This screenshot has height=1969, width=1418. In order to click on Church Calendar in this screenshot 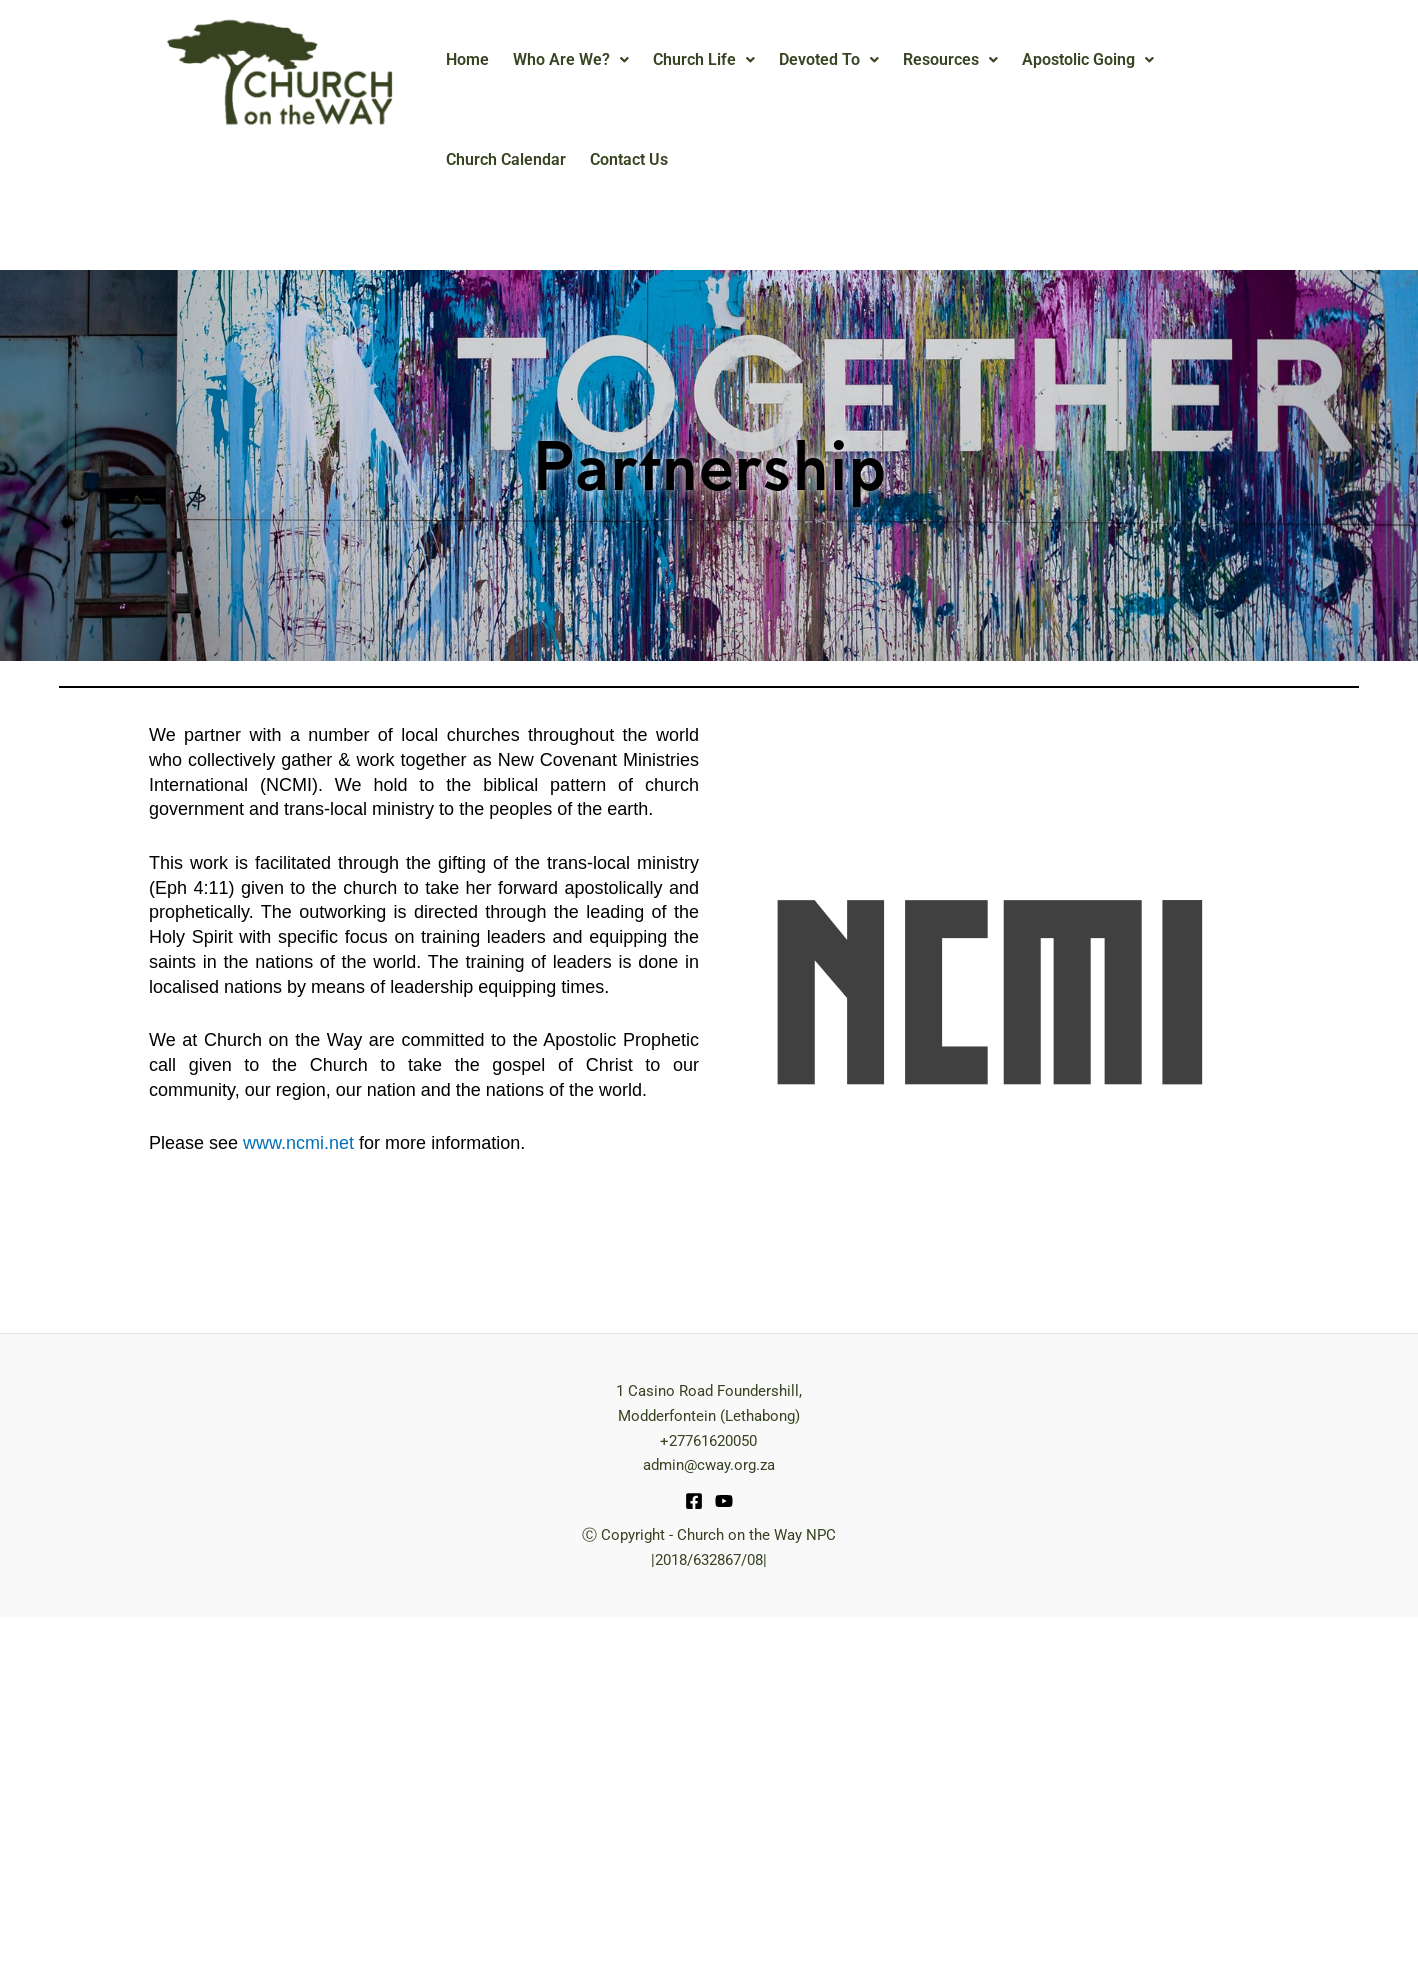, I will do `click(506, 159)`.